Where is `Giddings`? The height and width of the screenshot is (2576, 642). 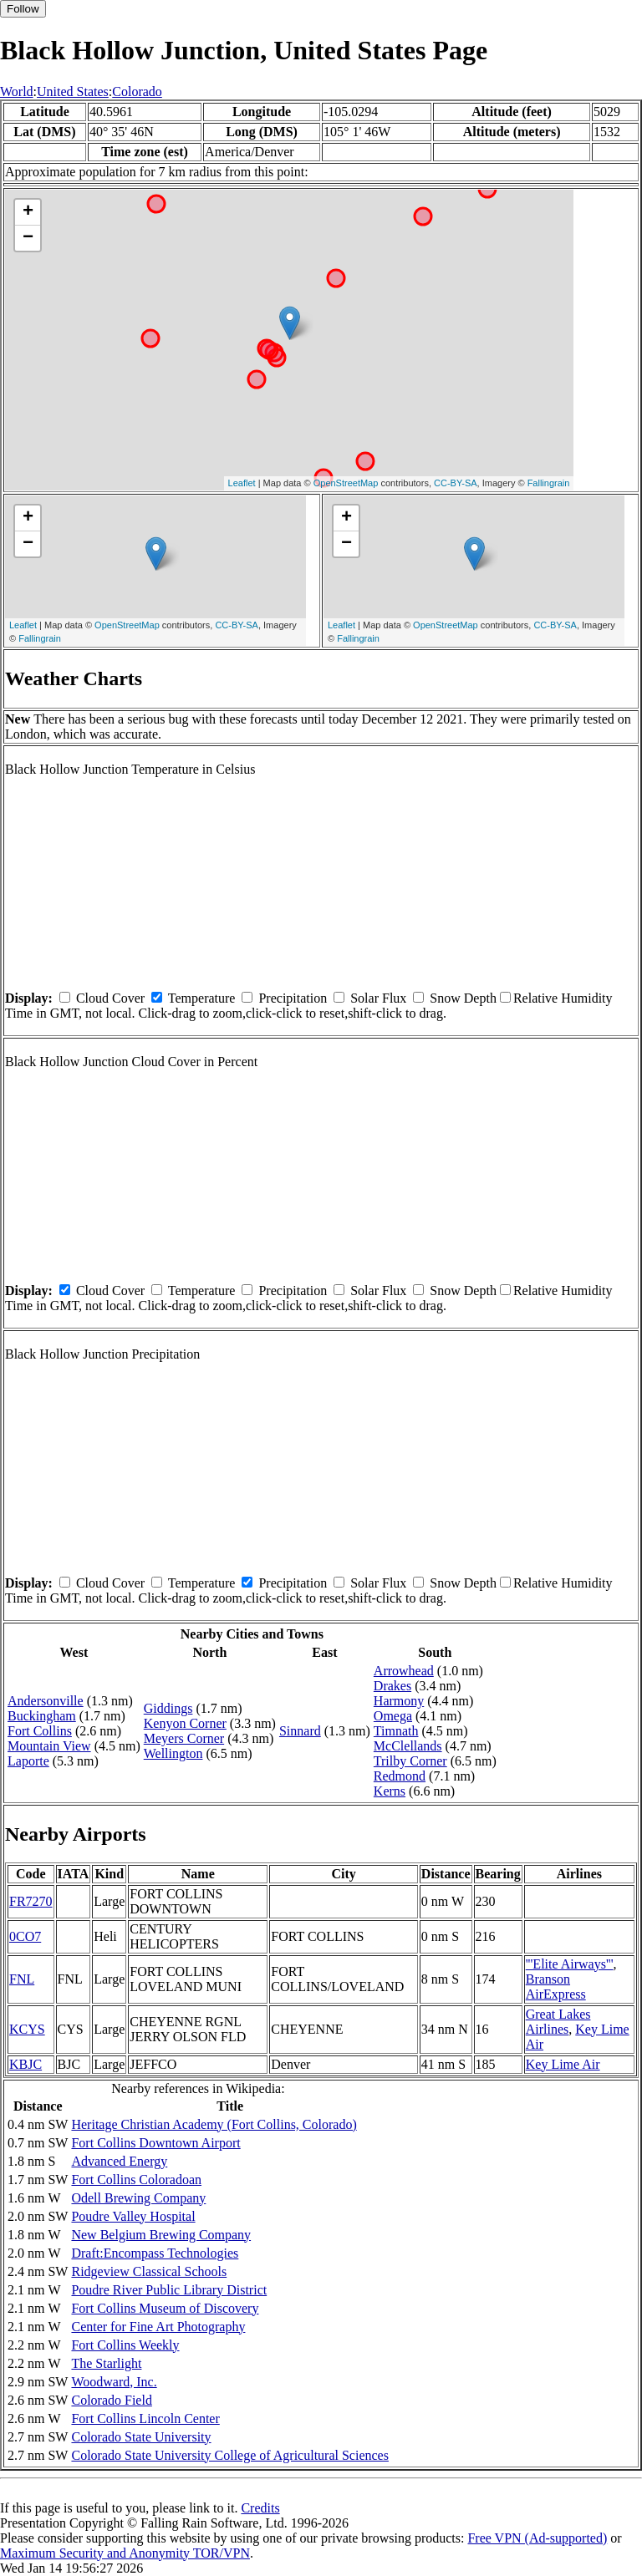
Giddings is located at coordinates (168, 1708).